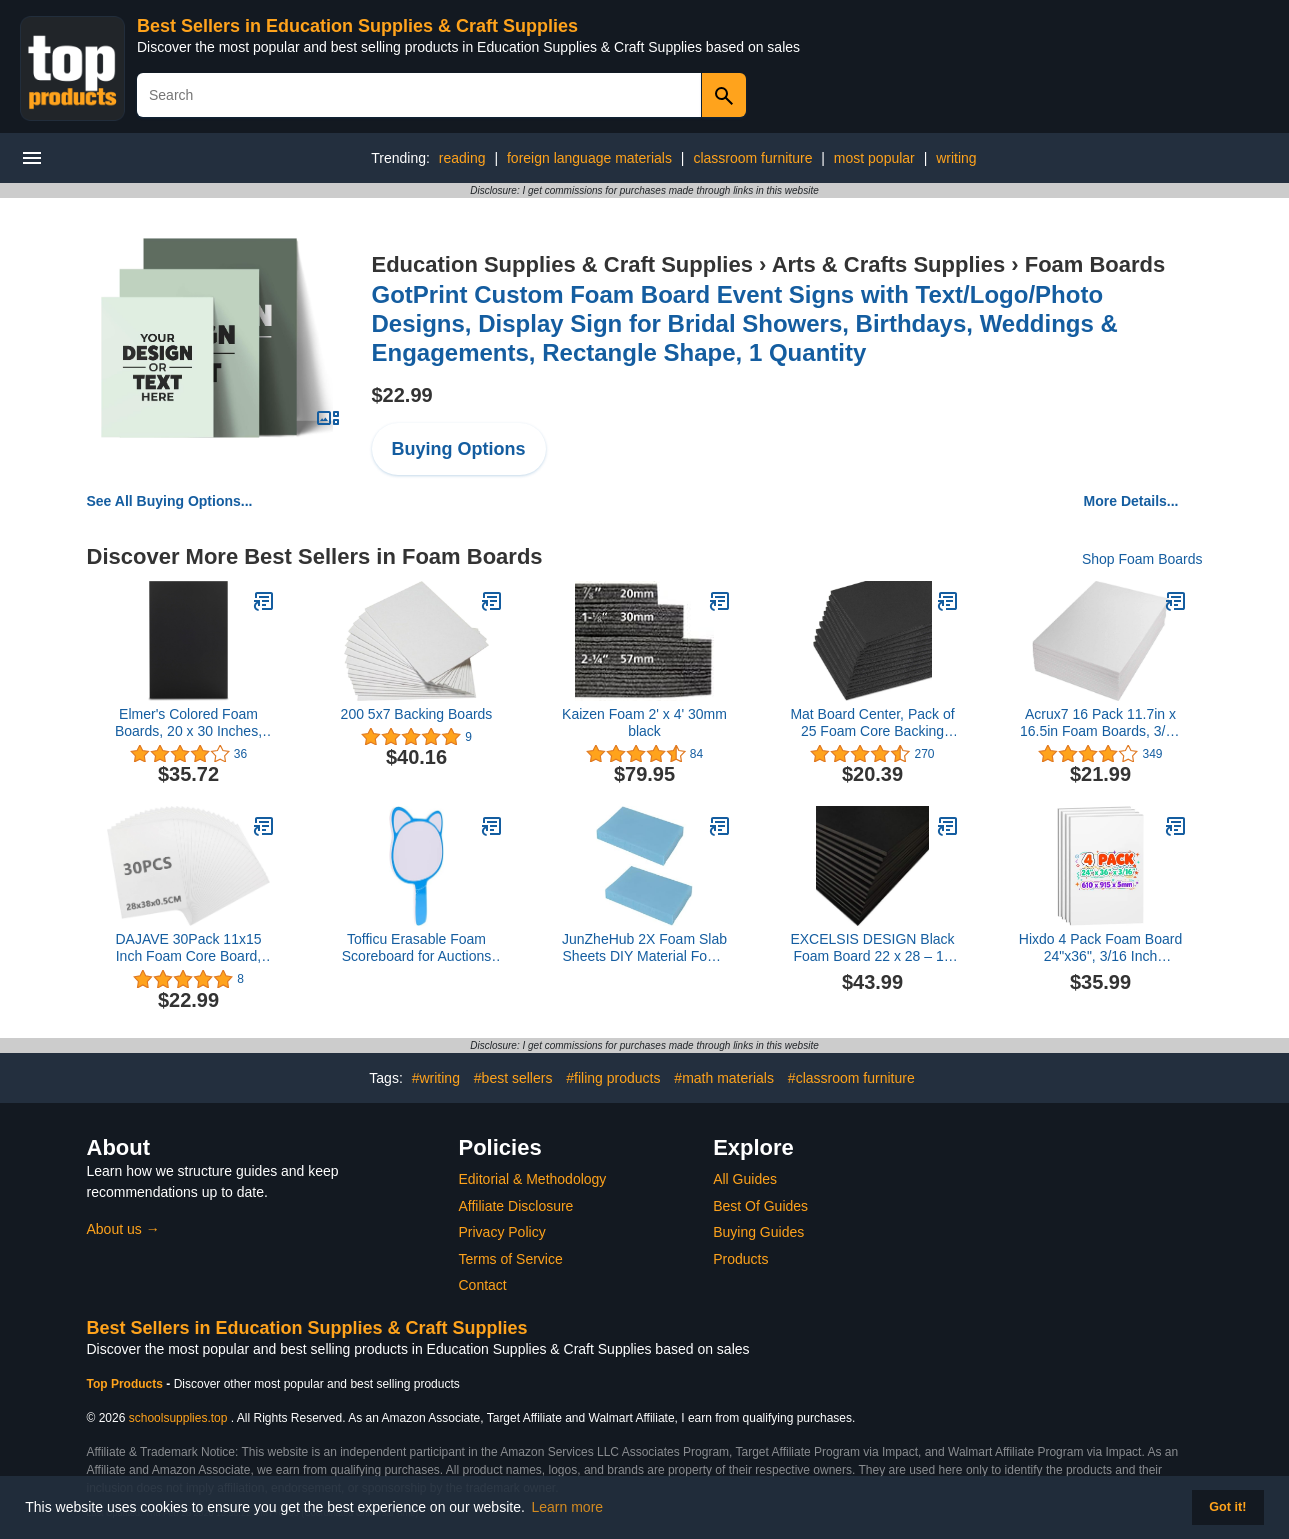  Describe the element at coordinates (188, 723) in the screenshot. I see `Elmer's Colored Foam Boards, 20 x 30 Inches, 3/16-Inch Thick, Black, 10-Count (950055)` at that location.